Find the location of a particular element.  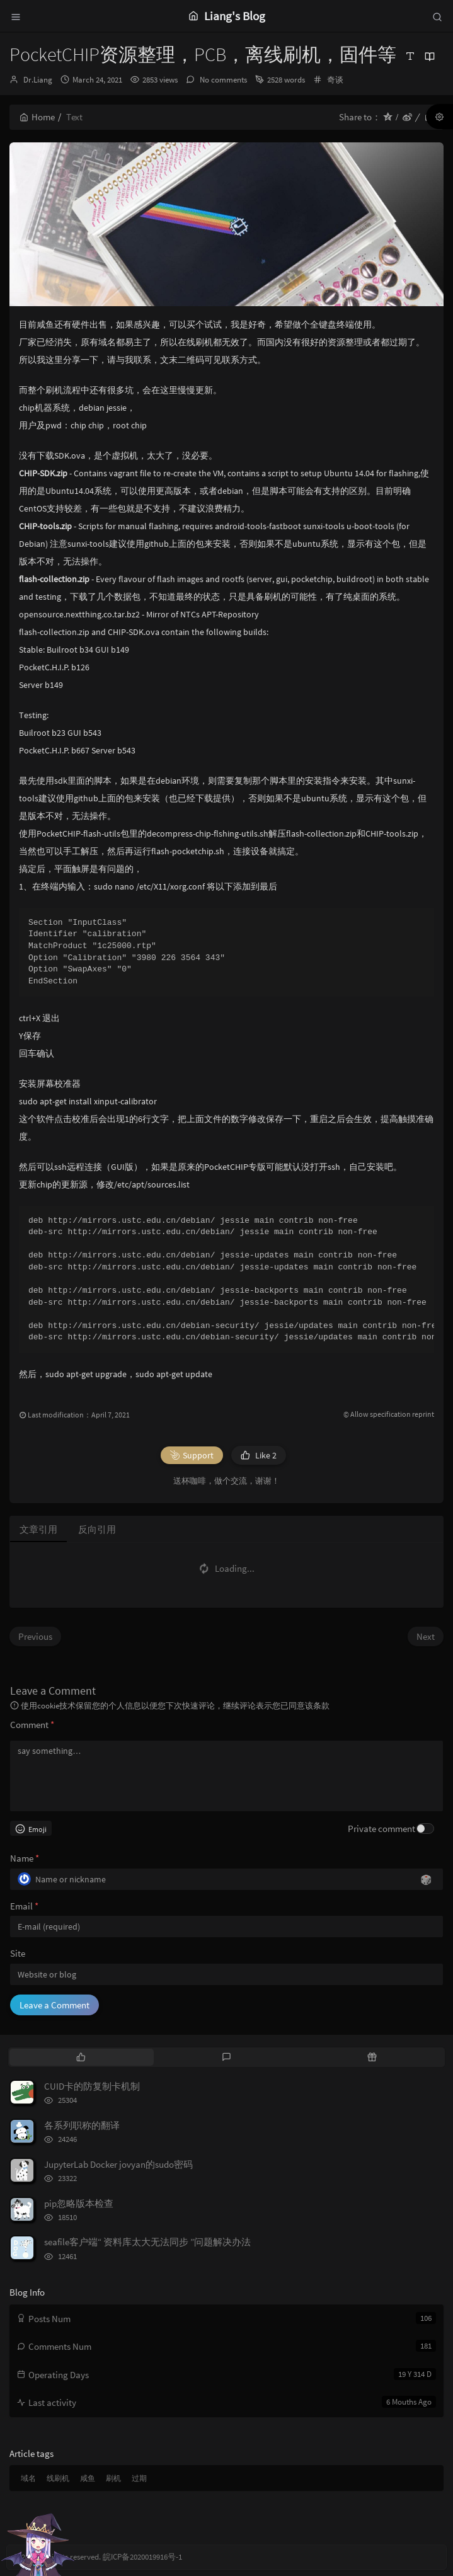

皖ICP备2020019916号-1 is located at coordinates (142, 2556).